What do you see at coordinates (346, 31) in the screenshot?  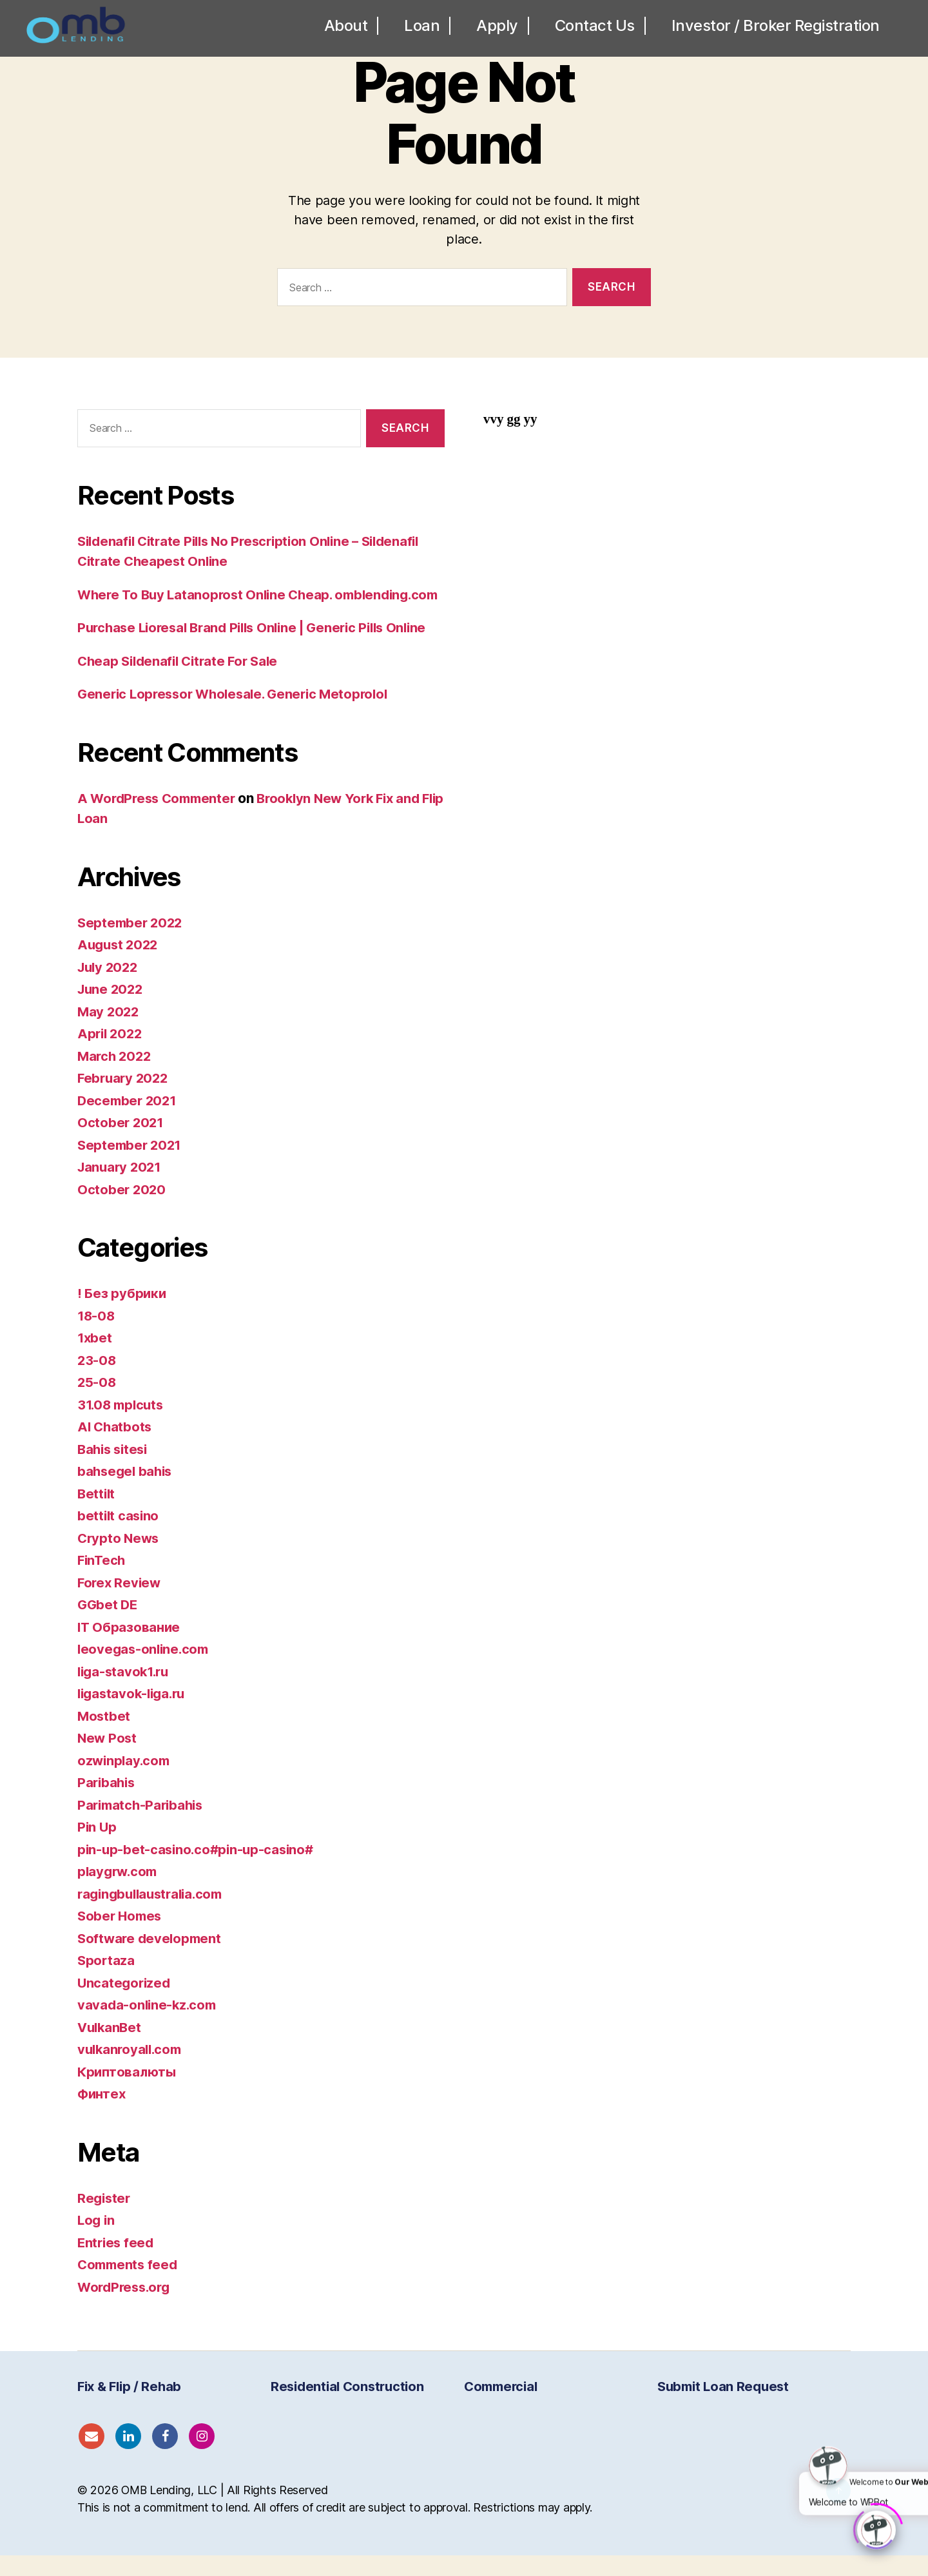 I see `About` at bounding box center [346, 31].